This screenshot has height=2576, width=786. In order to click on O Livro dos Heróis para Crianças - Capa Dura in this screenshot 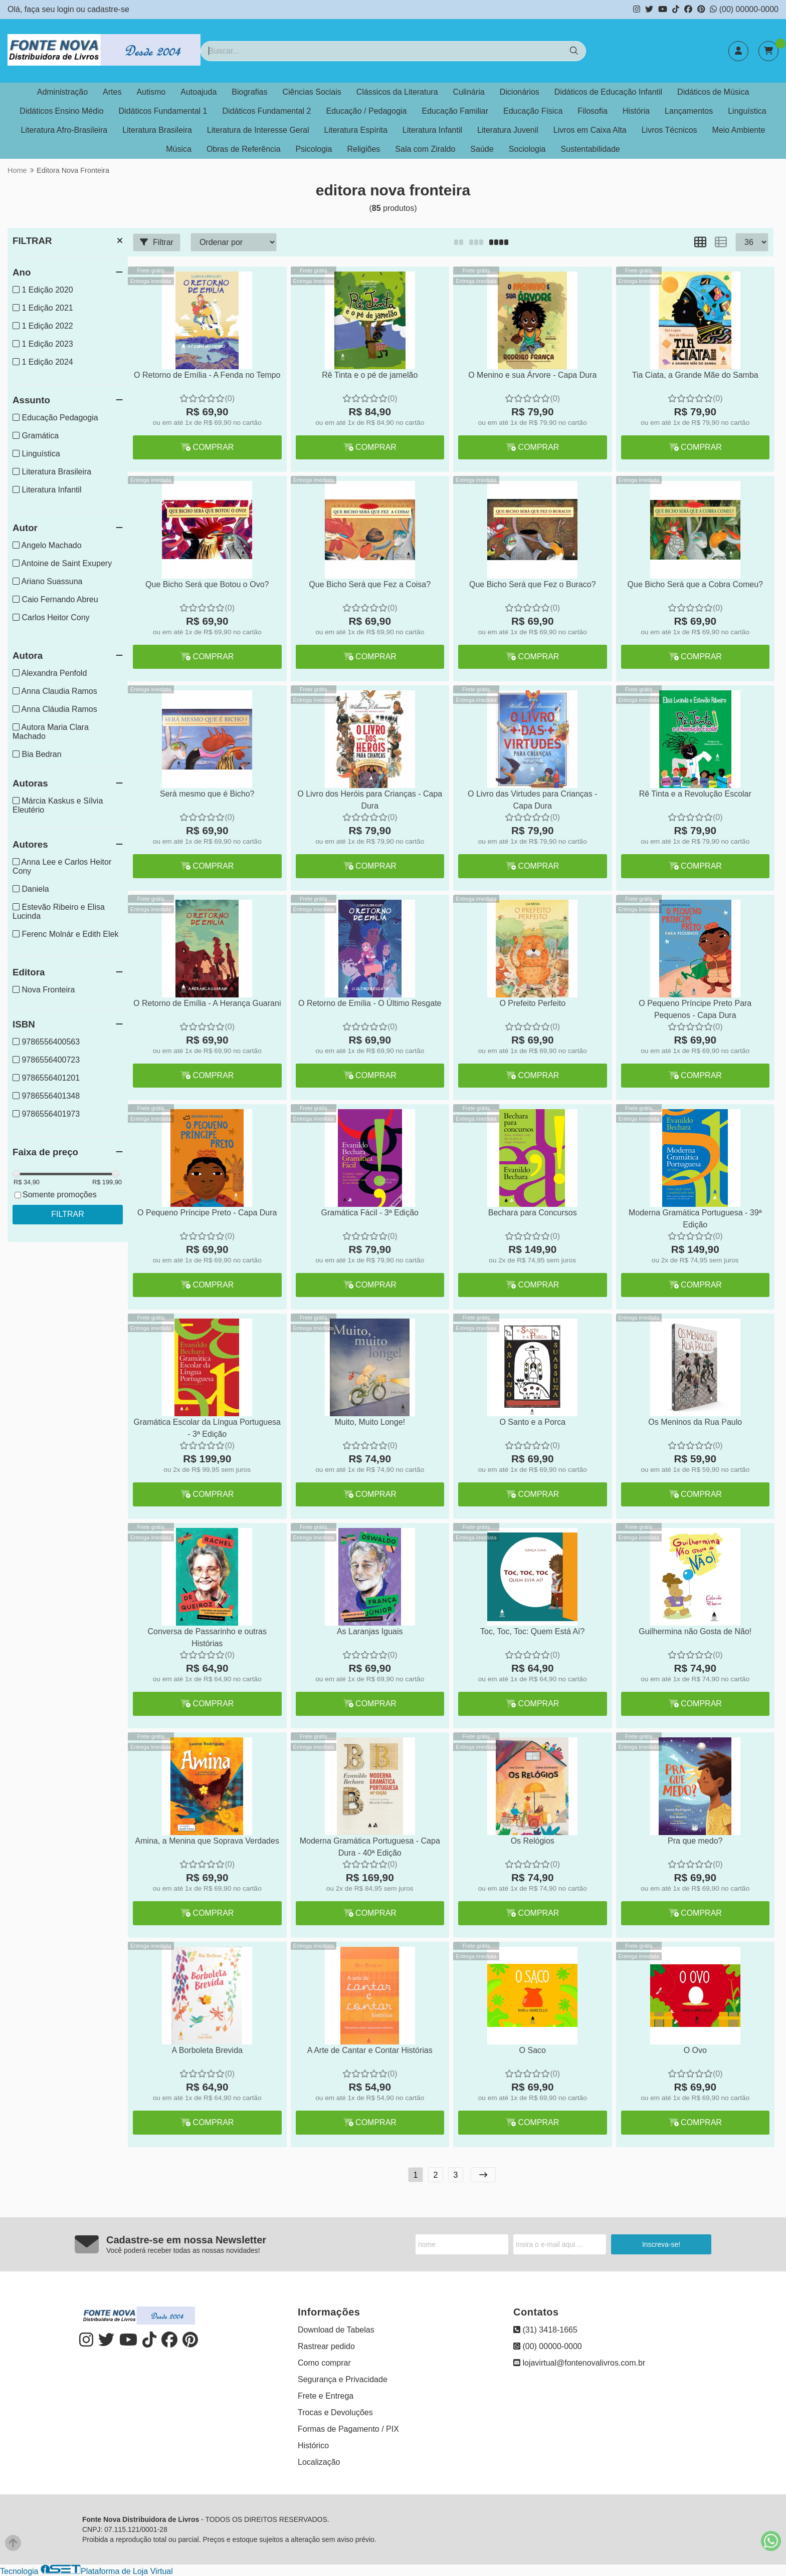, I will do `click(369, 800)`.